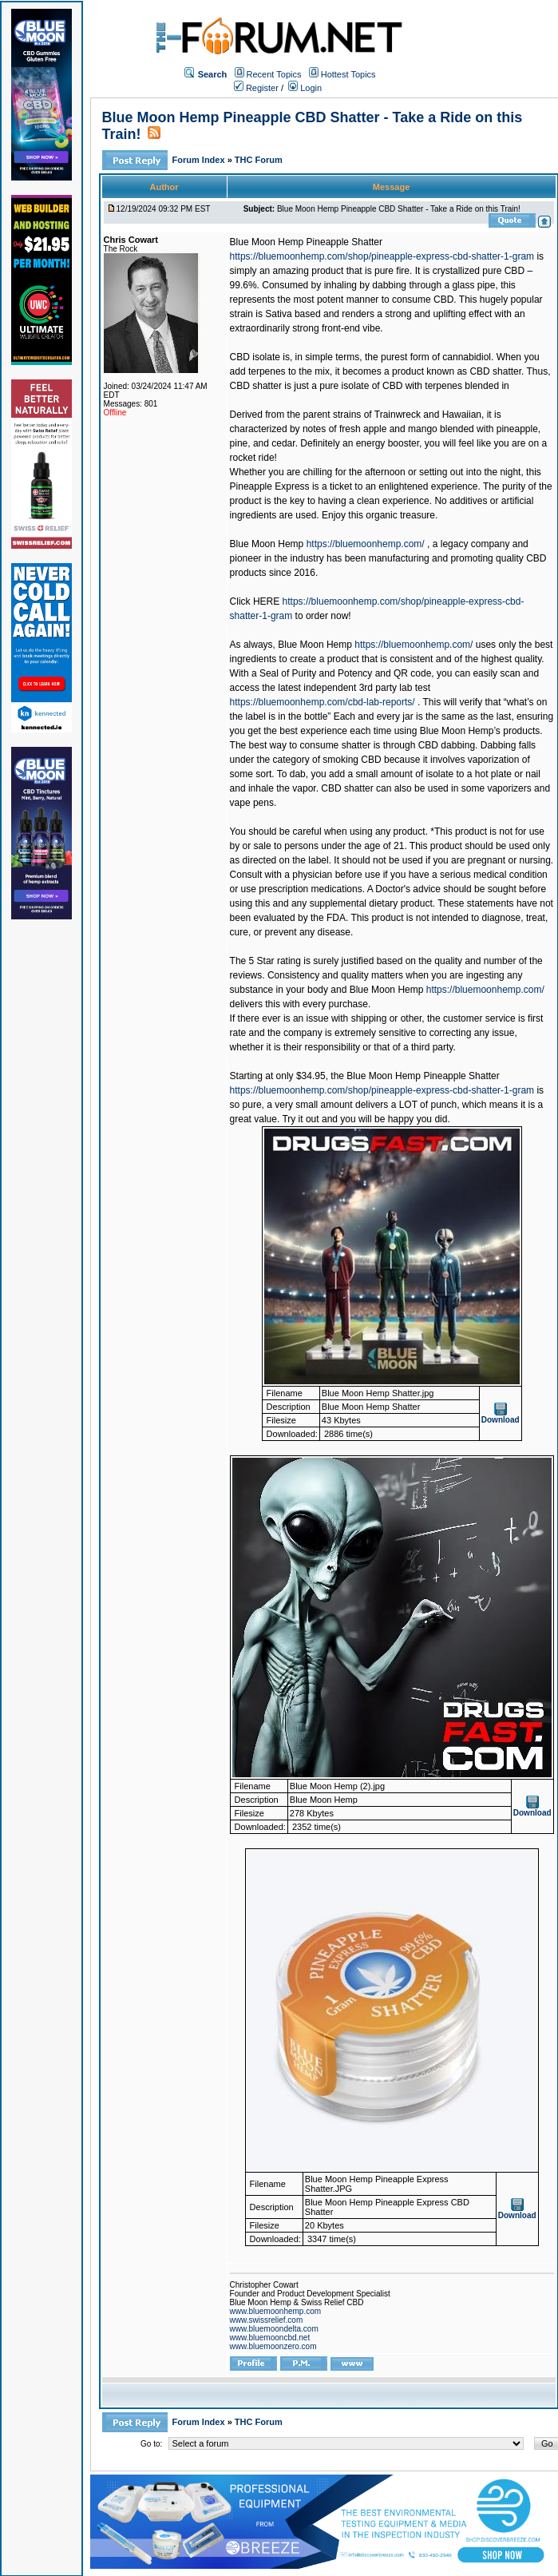 The height and width of the screenshot is (2576, 558). What do you see at coordinates (200, 160) in the screenshot?
I see `Forum Index` at bounding box center [200, 160].